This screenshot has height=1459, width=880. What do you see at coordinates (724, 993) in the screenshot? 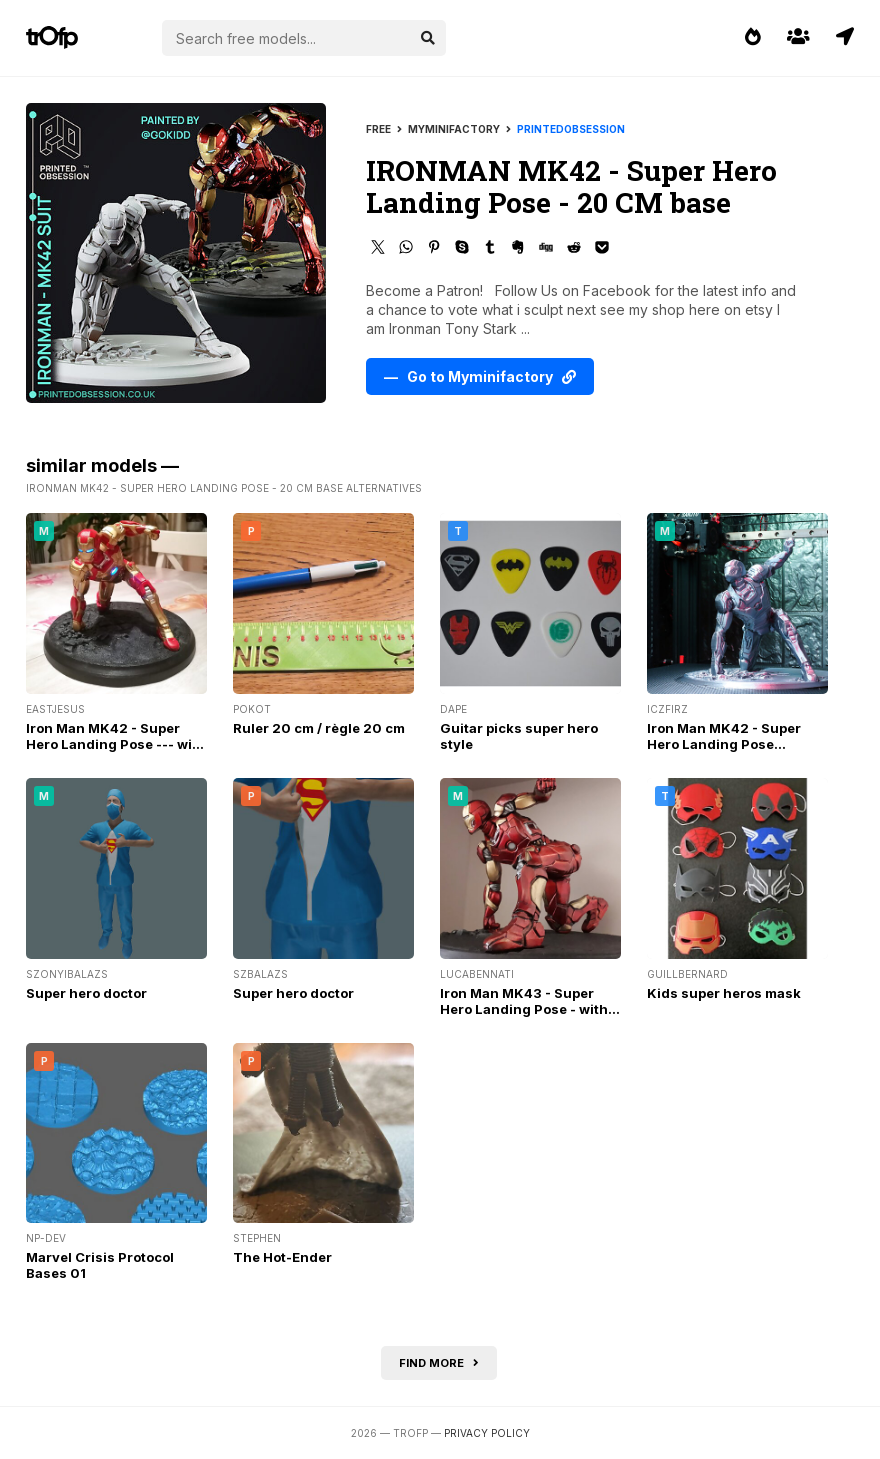
I see `Kids super heros mask` at bounding box center [724, 993].